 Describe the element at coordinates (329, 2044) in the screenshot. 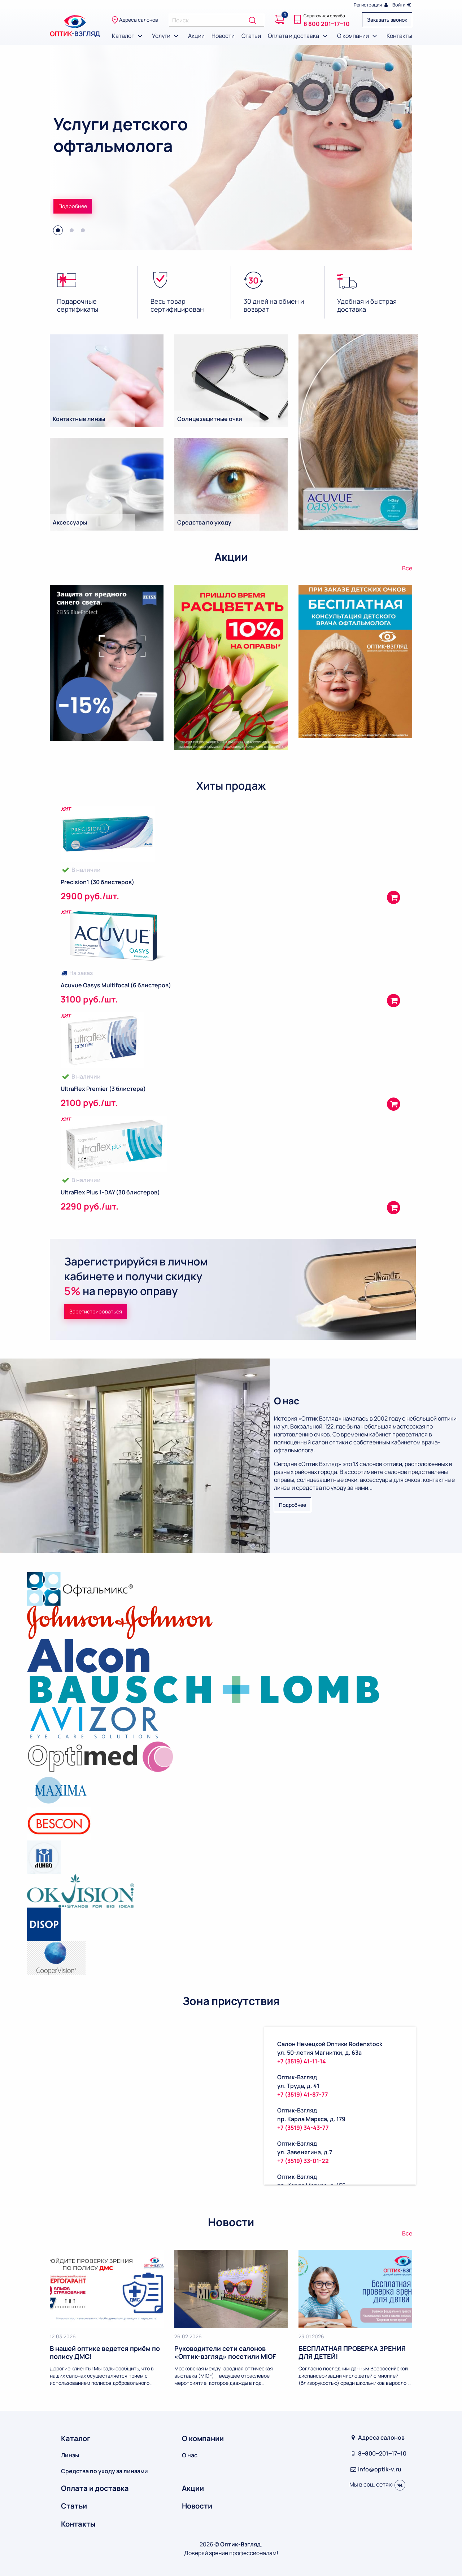

I see `Салон Немецкой Оптики Rodenstock` at that location.